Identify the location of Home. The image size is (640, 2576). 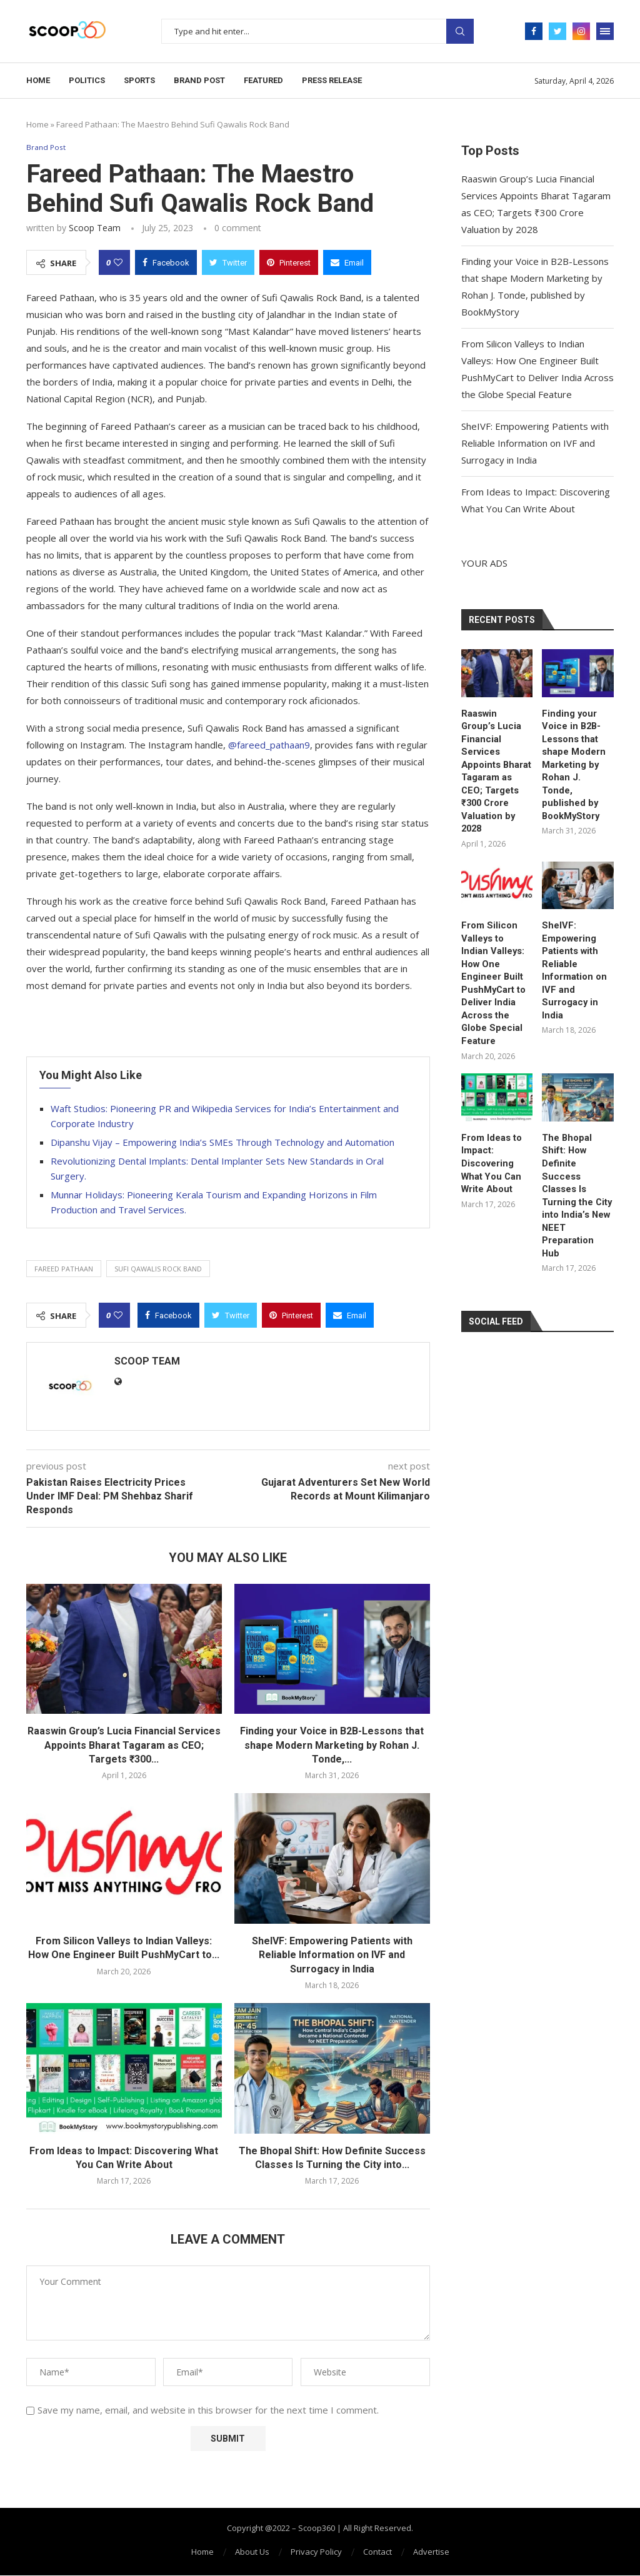
(38, 80).